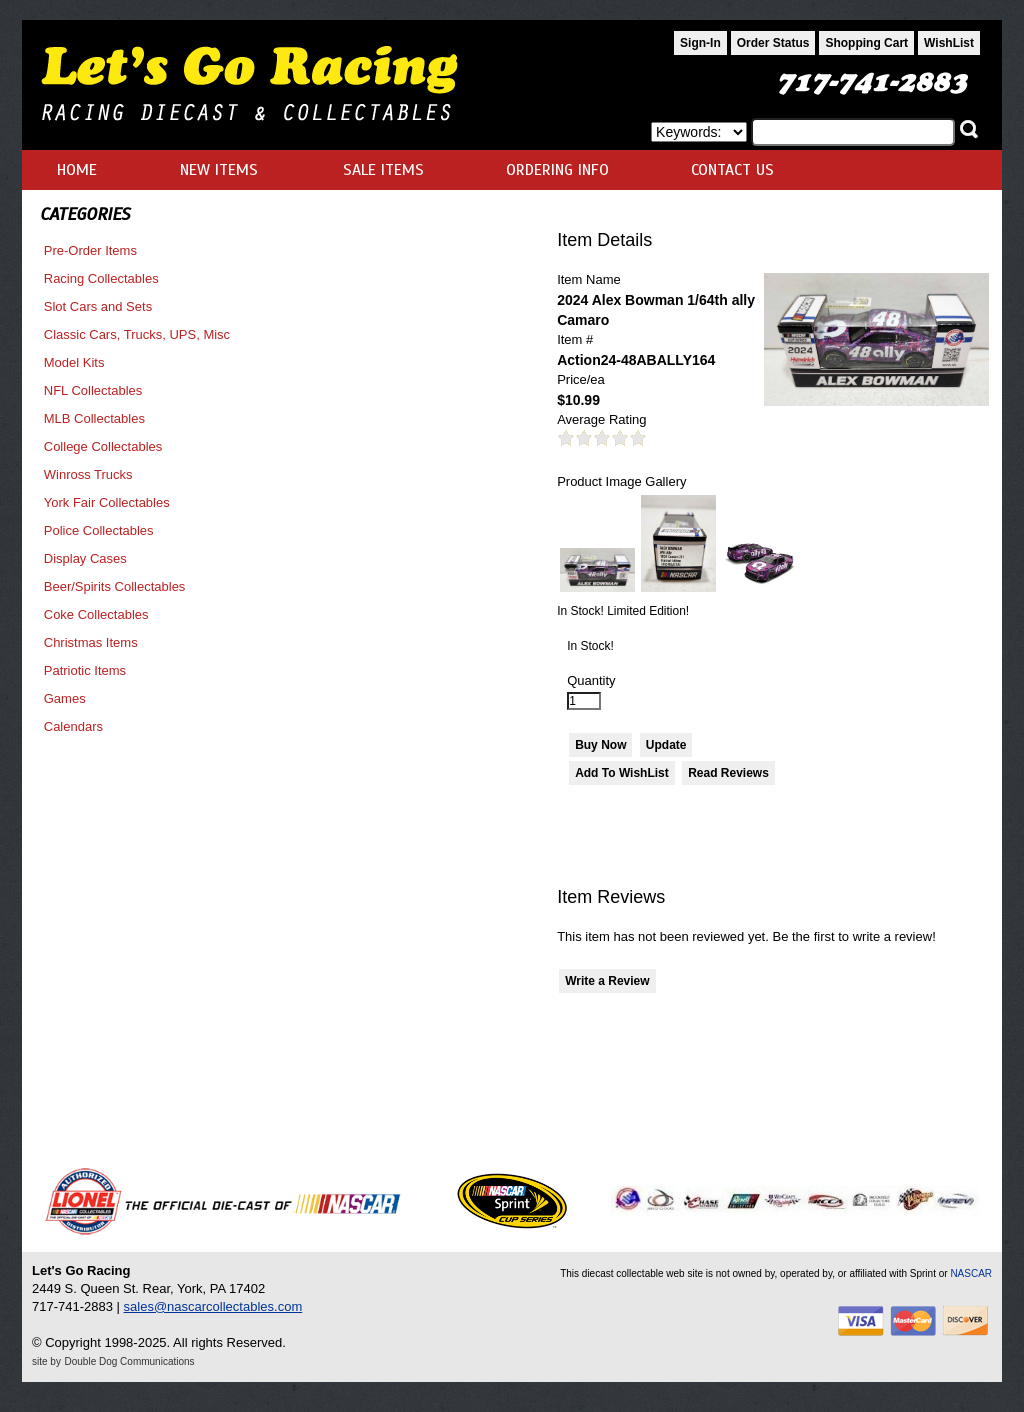 The image size is (1024, 1412). I want to click on NFL Collectables, so click(93, 390).